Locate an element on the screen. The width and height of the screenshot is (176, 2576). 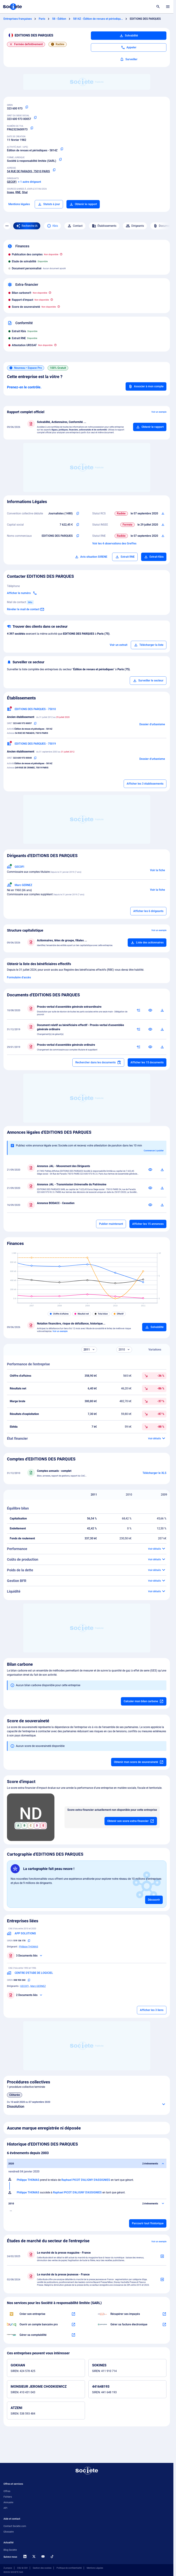
[Consulter] is located at coordinates (150, 1010).